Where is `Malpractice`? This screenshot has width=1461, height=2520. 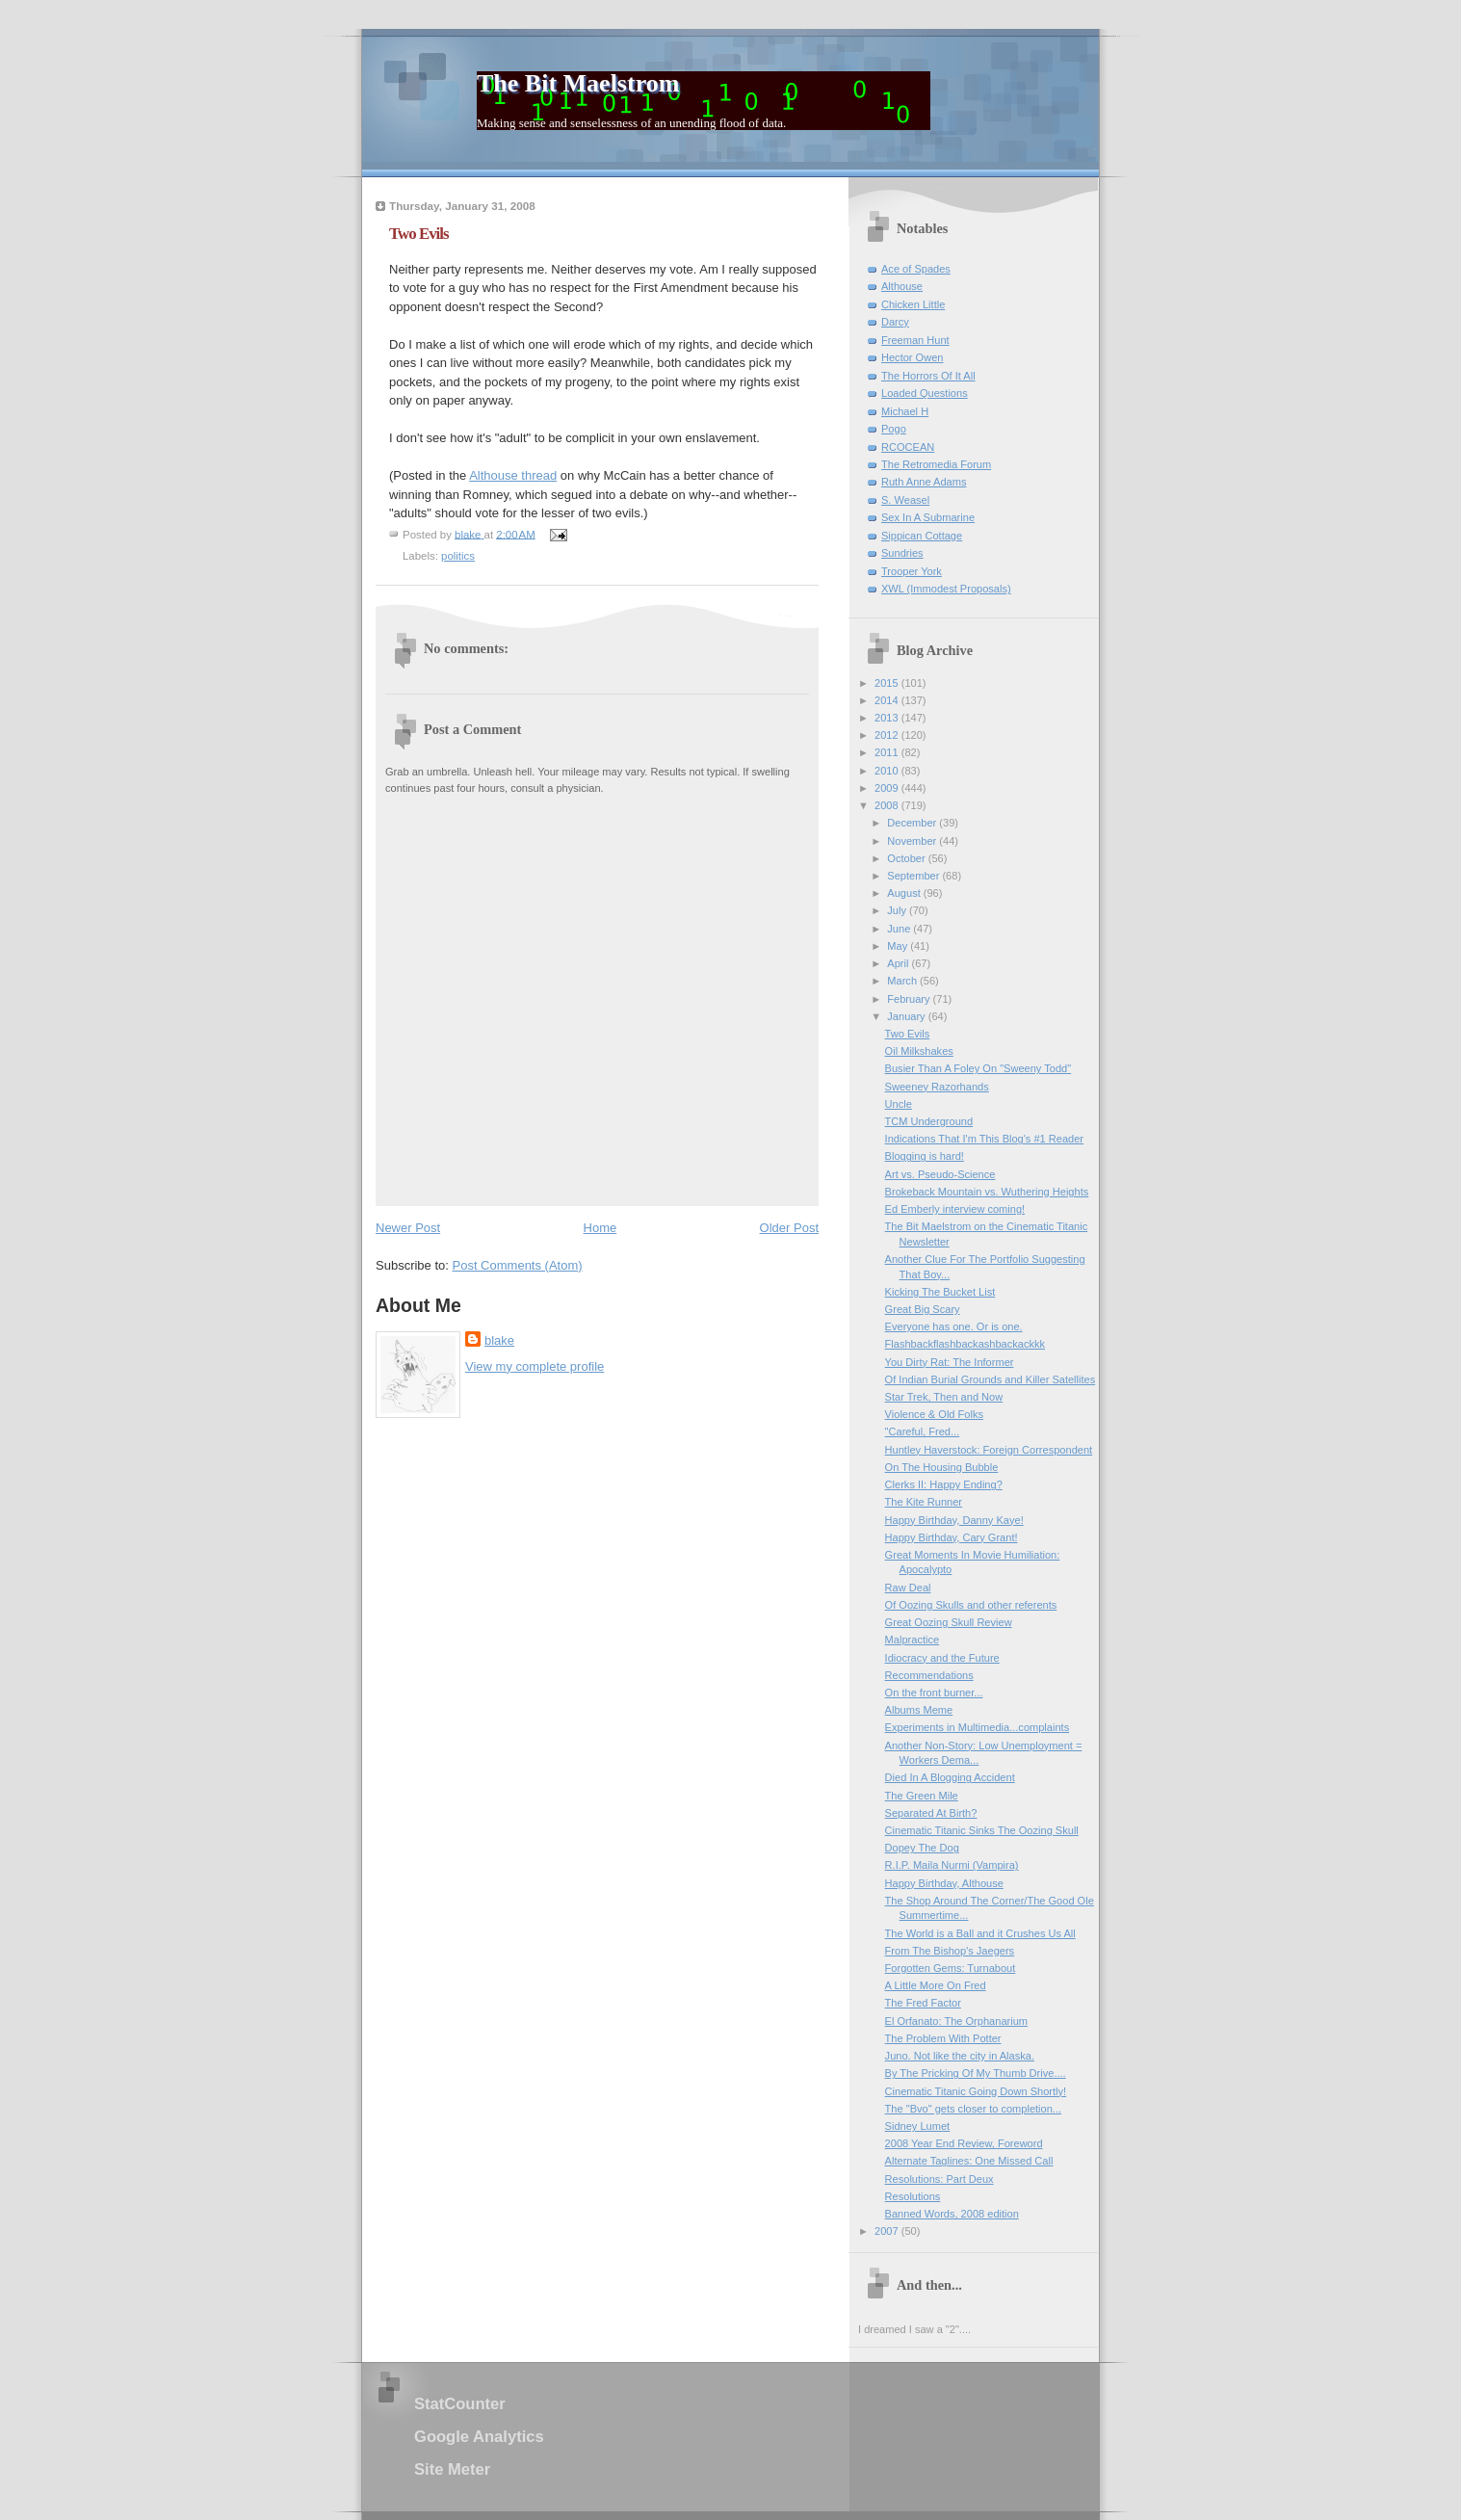 Malpractice is located at coordinates (912, 1639).